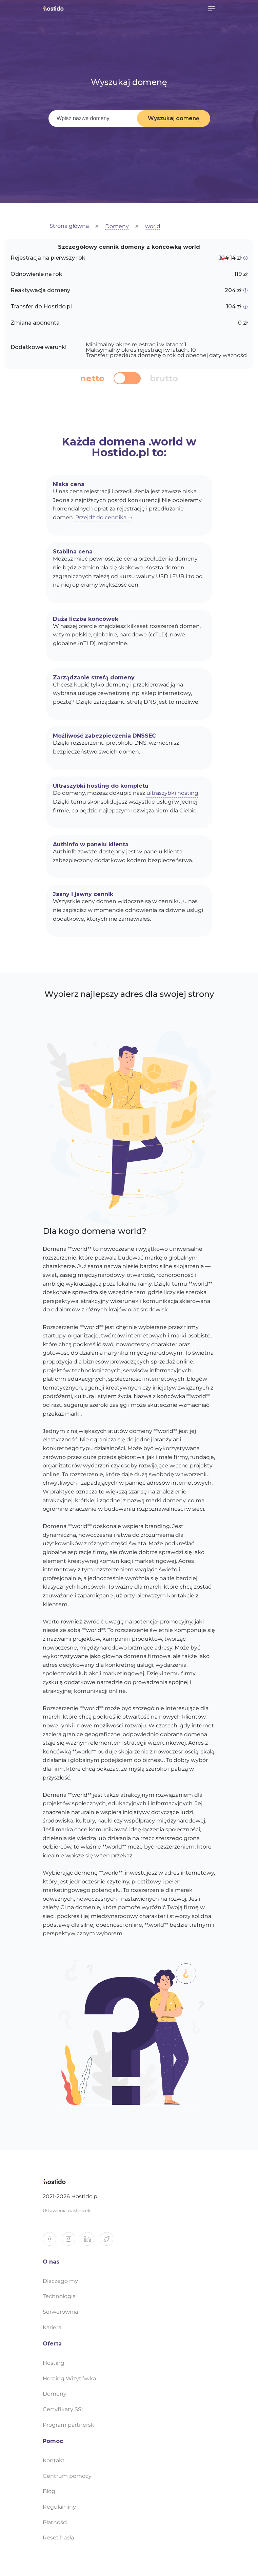 The height and width of the screenshot is (2576, 258). I want to click on Technologia, so click(59, 2296).